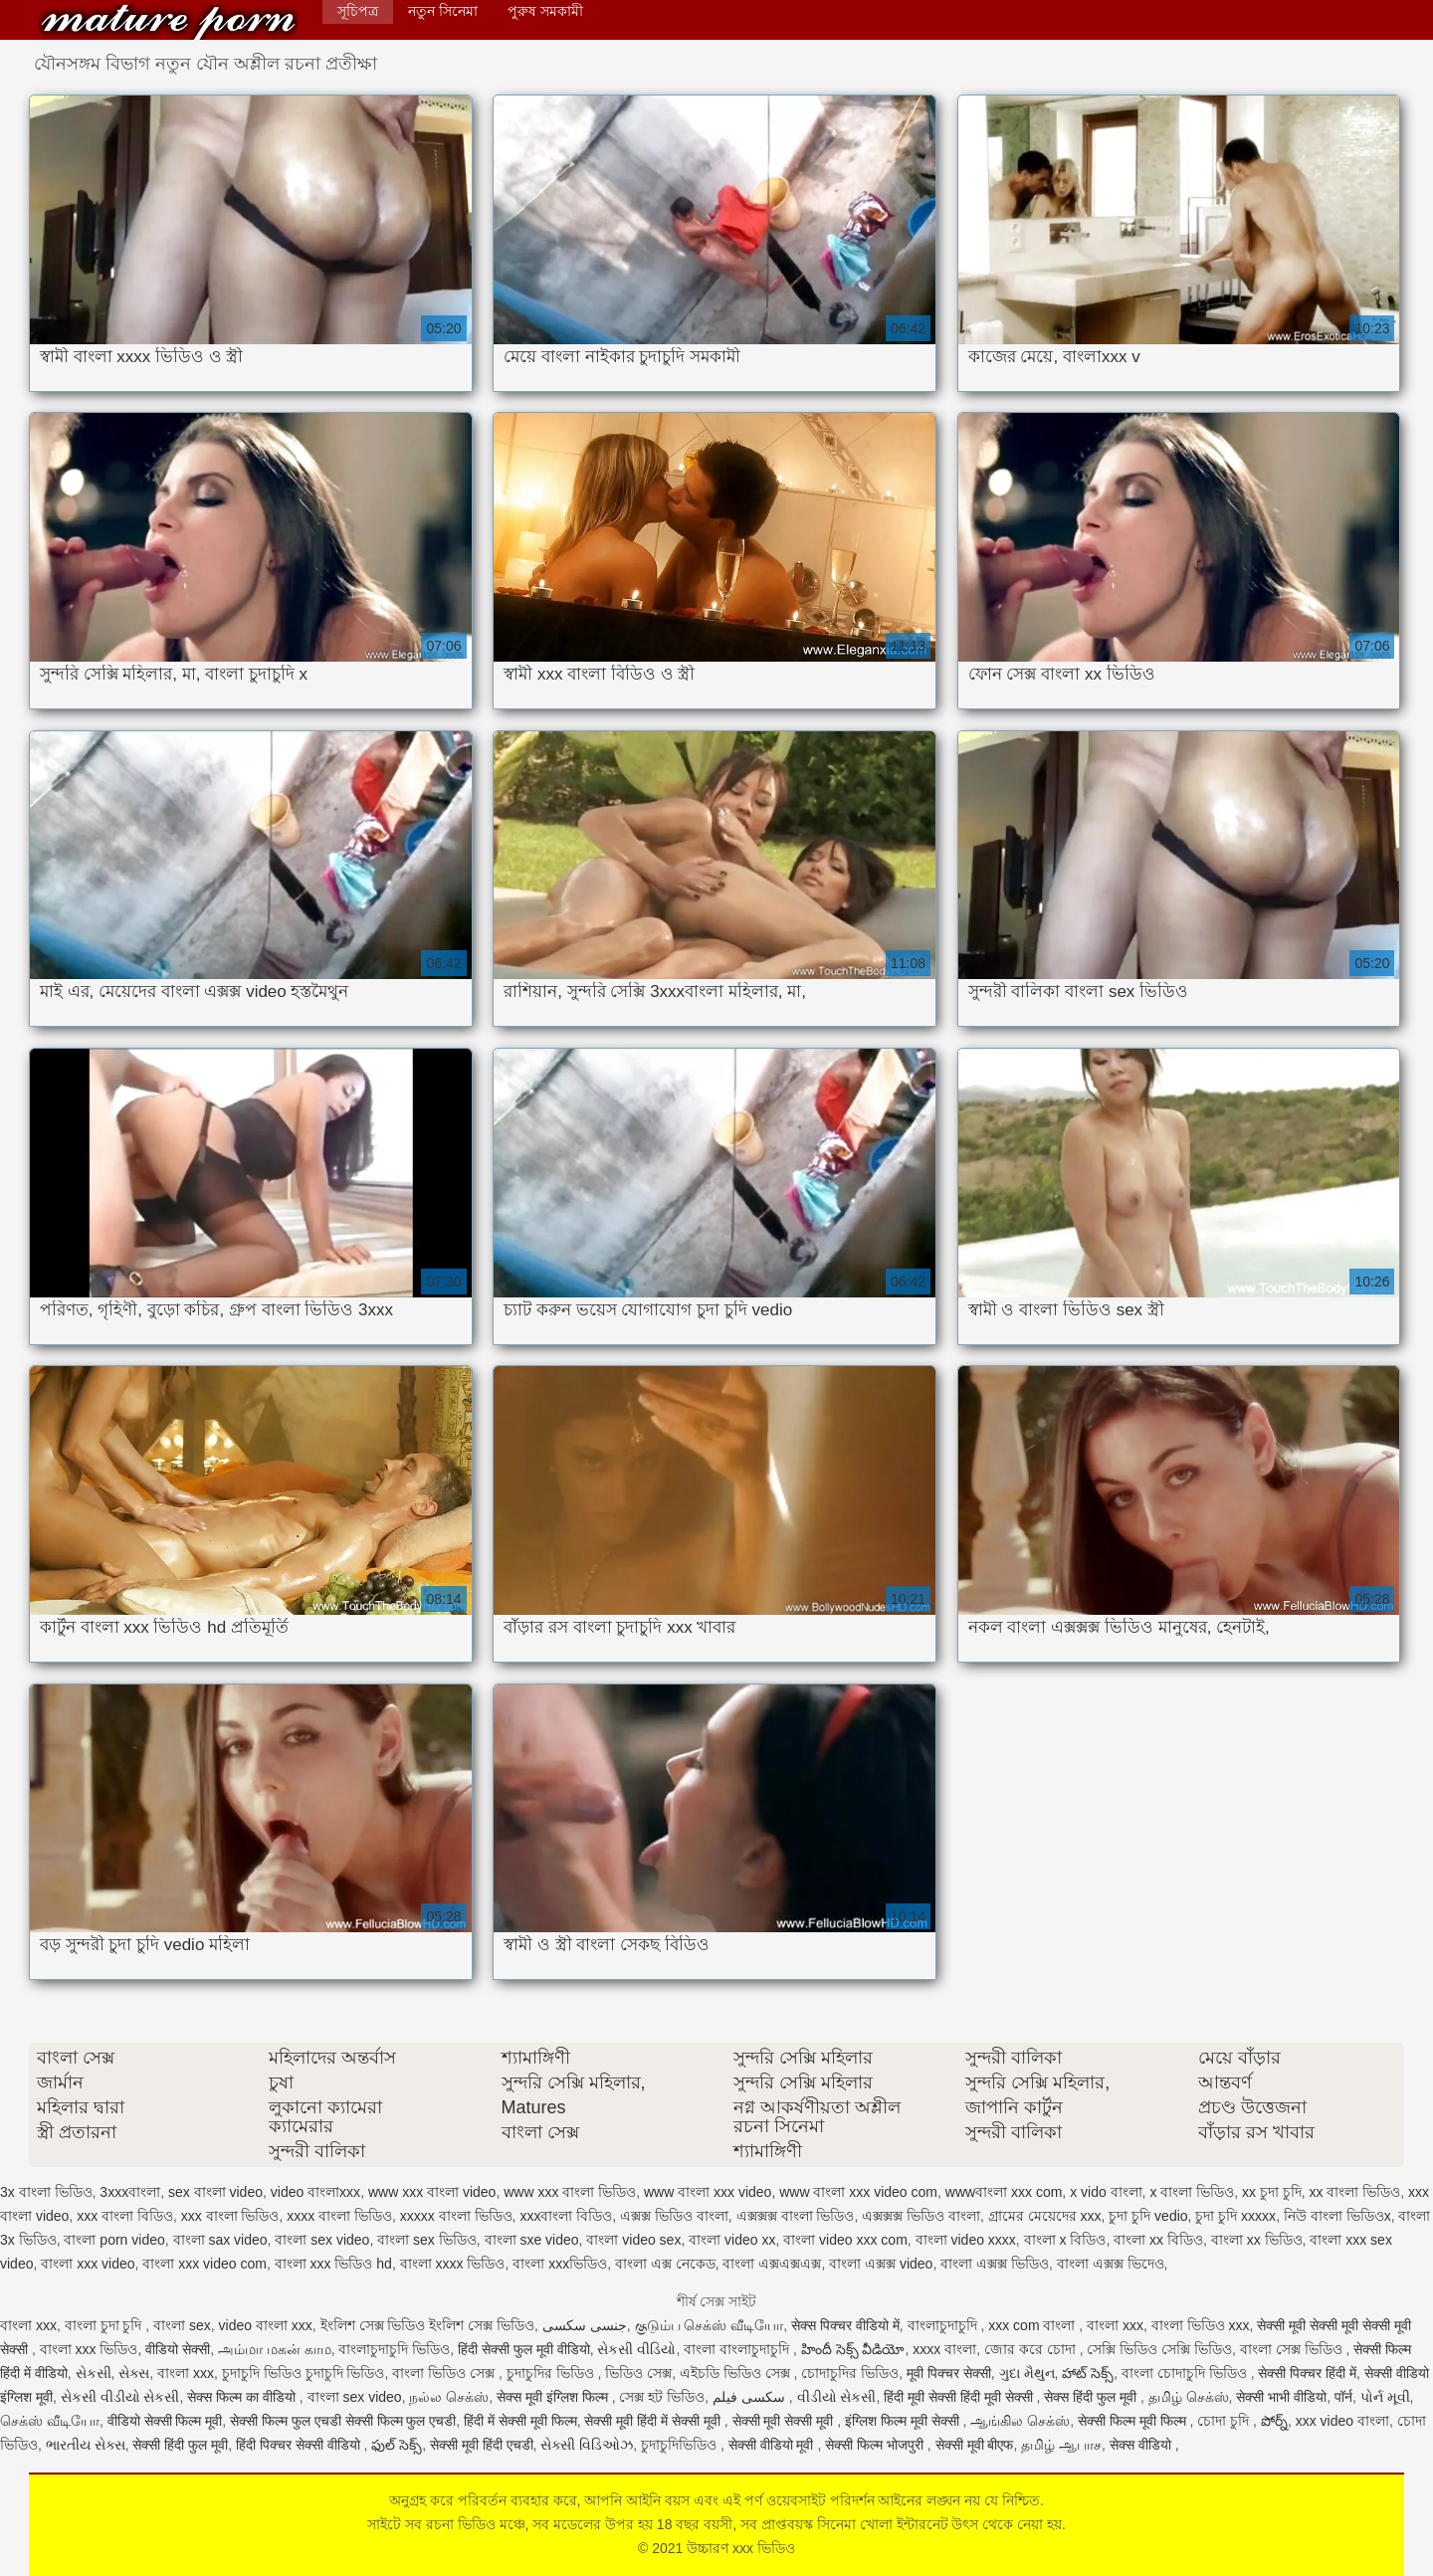 The width and height of the screenshot is (1433, 2576). What do you see at coordinates (396, 2445) in the screenshot?
I see `ఫుల్ సెక్స్` at bounding box center [396, 2445].